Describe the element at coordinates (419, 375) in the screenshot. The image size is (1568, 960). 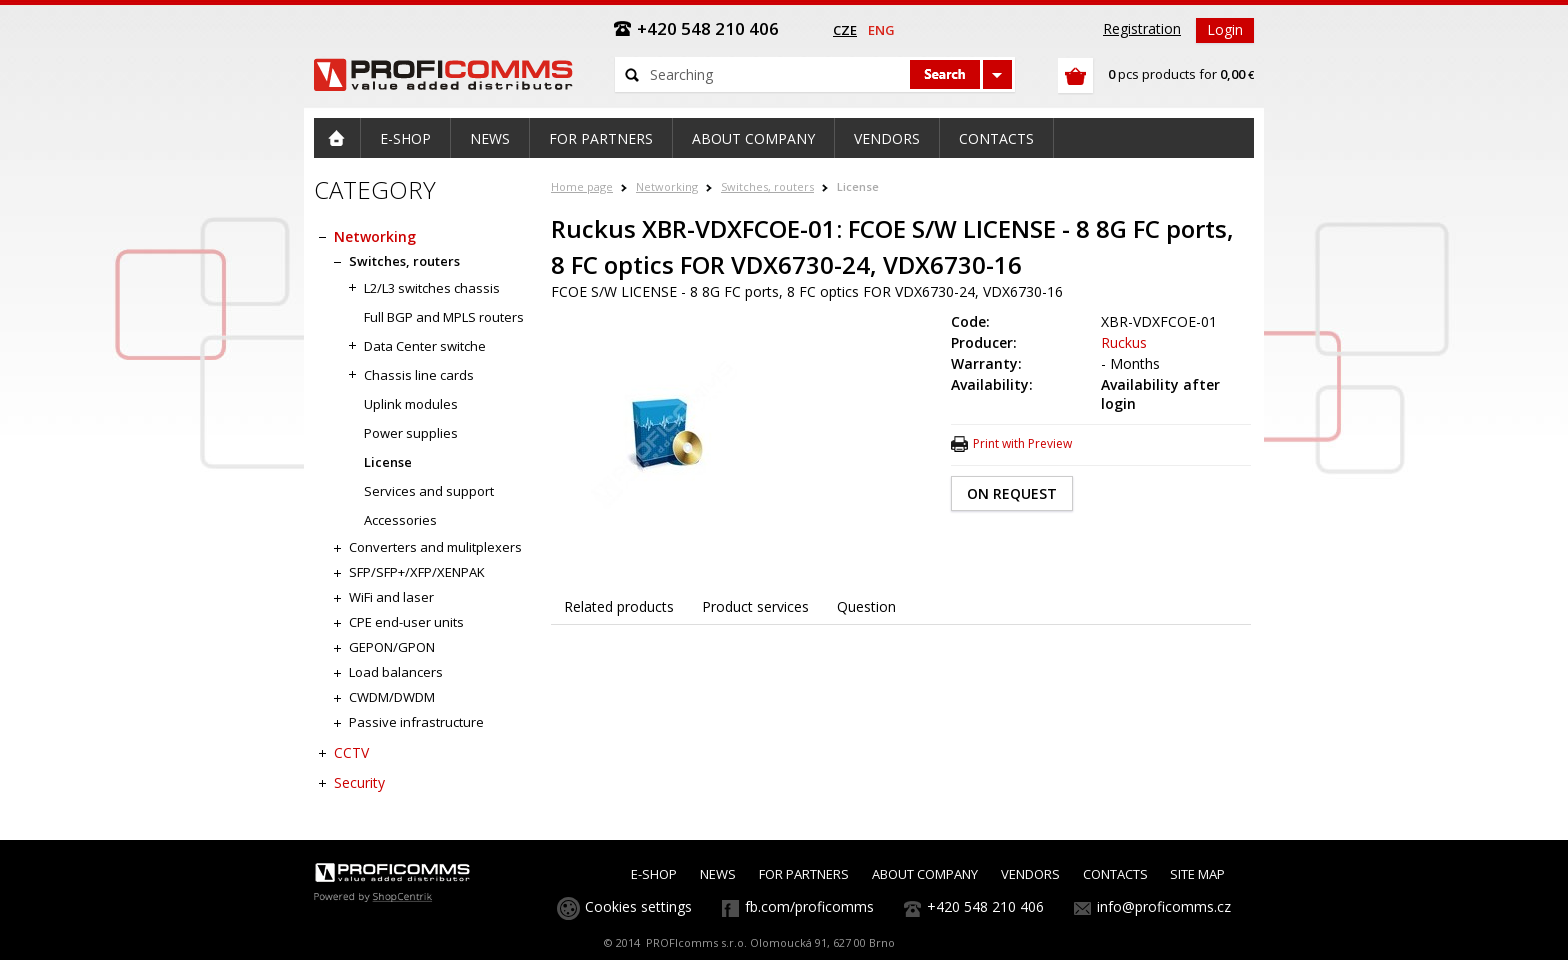
I see `Chassis line cards` at that location.